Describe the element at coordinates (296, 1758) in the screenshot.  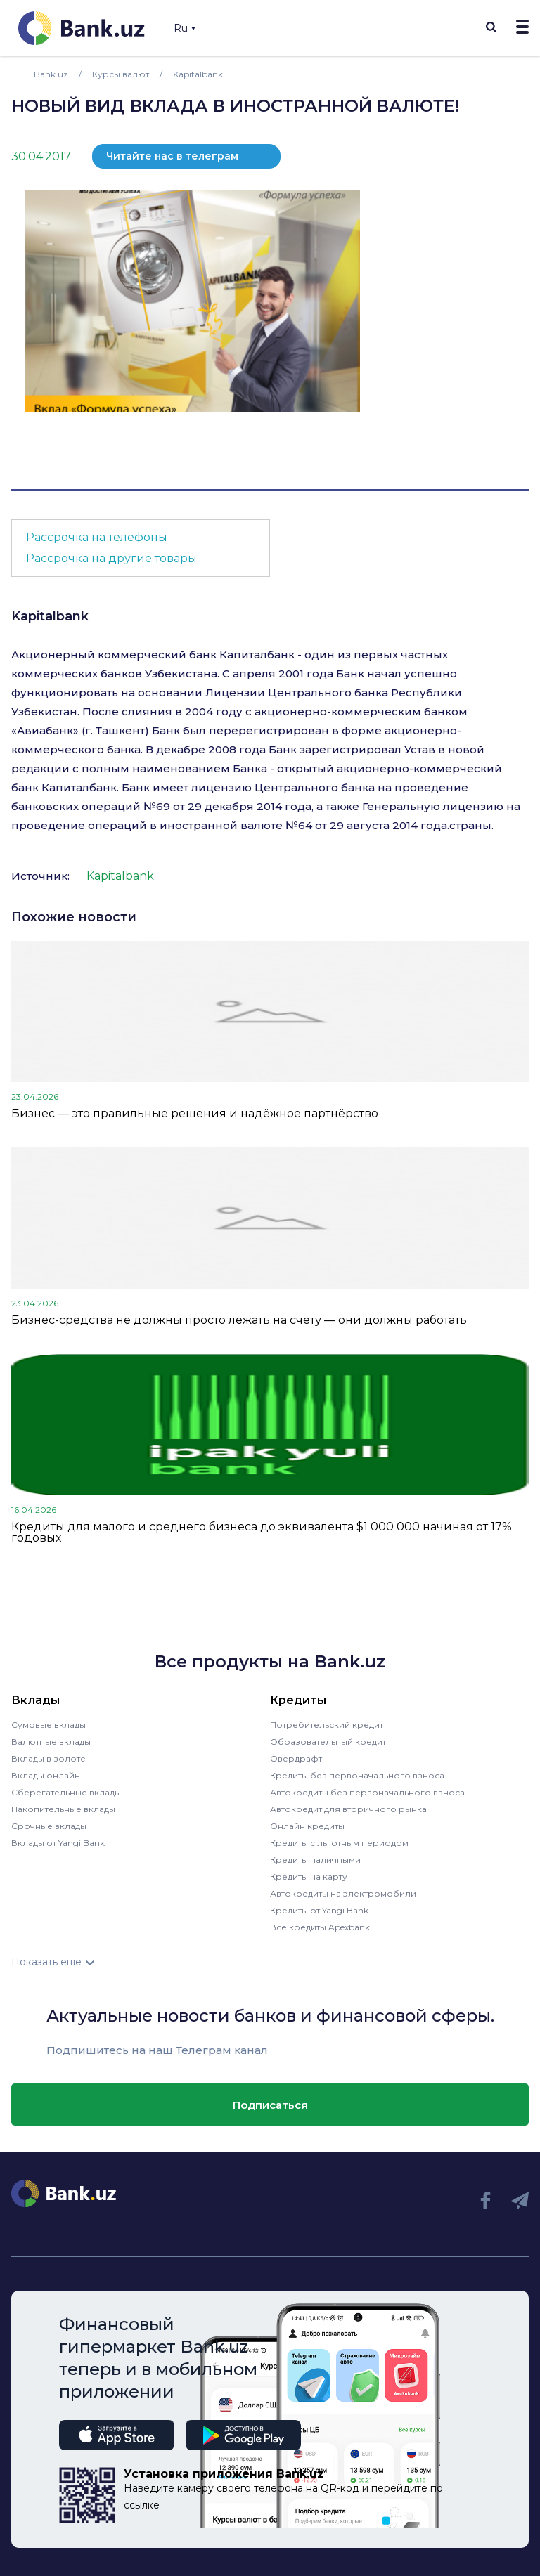
I see `Овердрафт` at that location.